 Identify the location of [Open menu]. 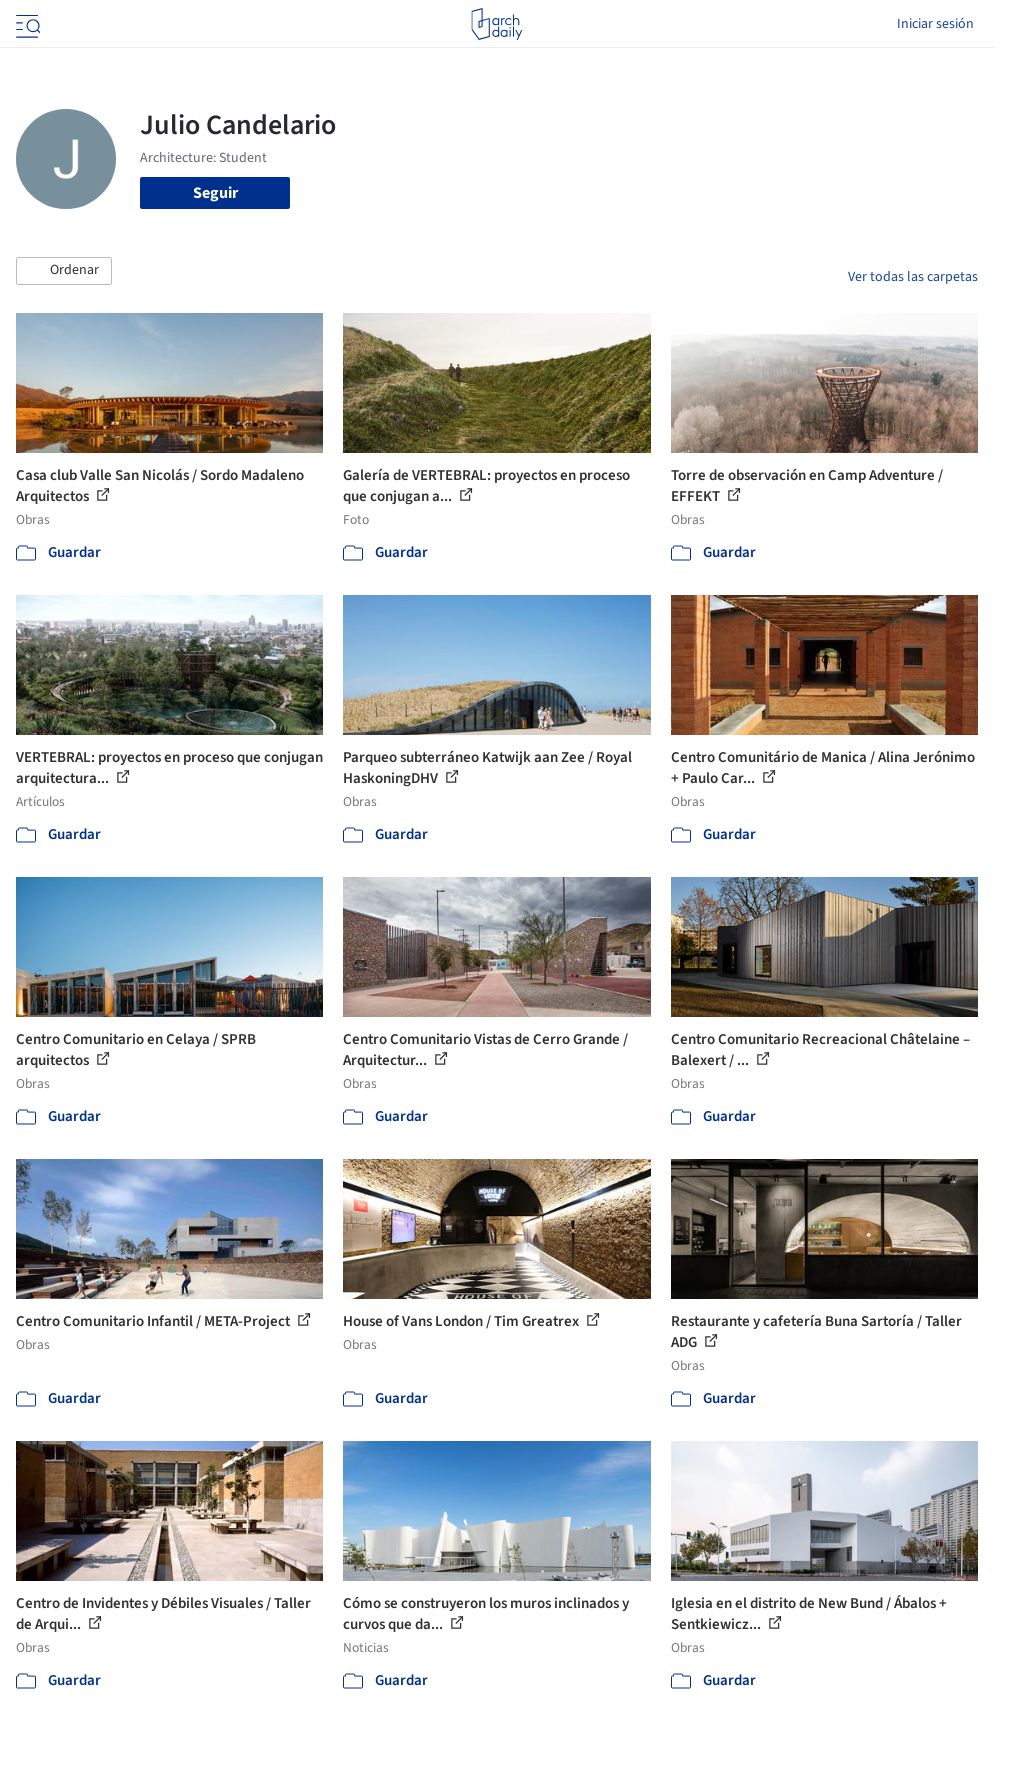
(26, 24).